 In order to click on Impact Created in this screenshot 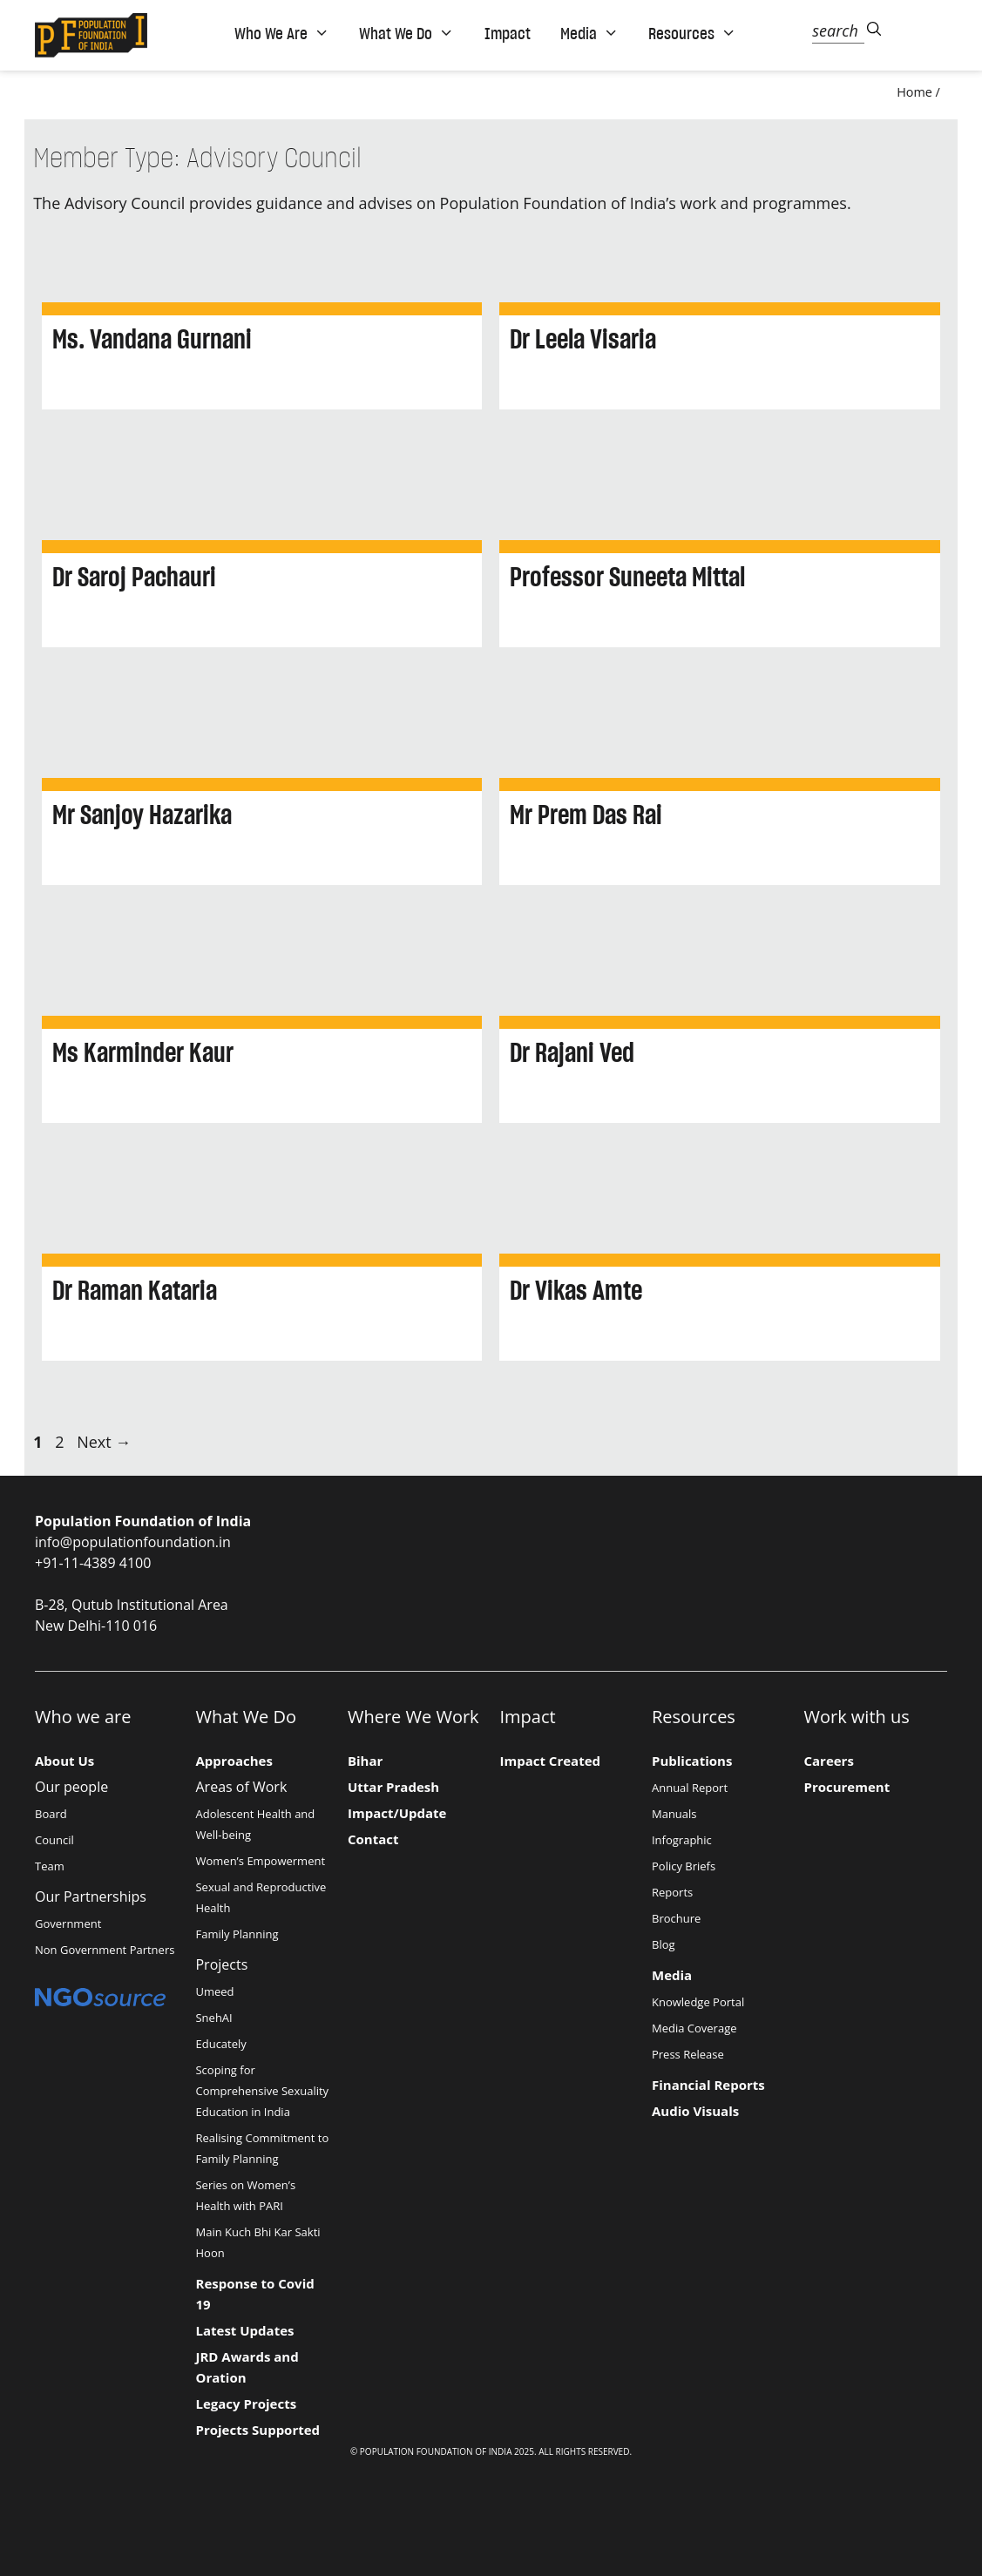, I will do `click(550, 1760)`.